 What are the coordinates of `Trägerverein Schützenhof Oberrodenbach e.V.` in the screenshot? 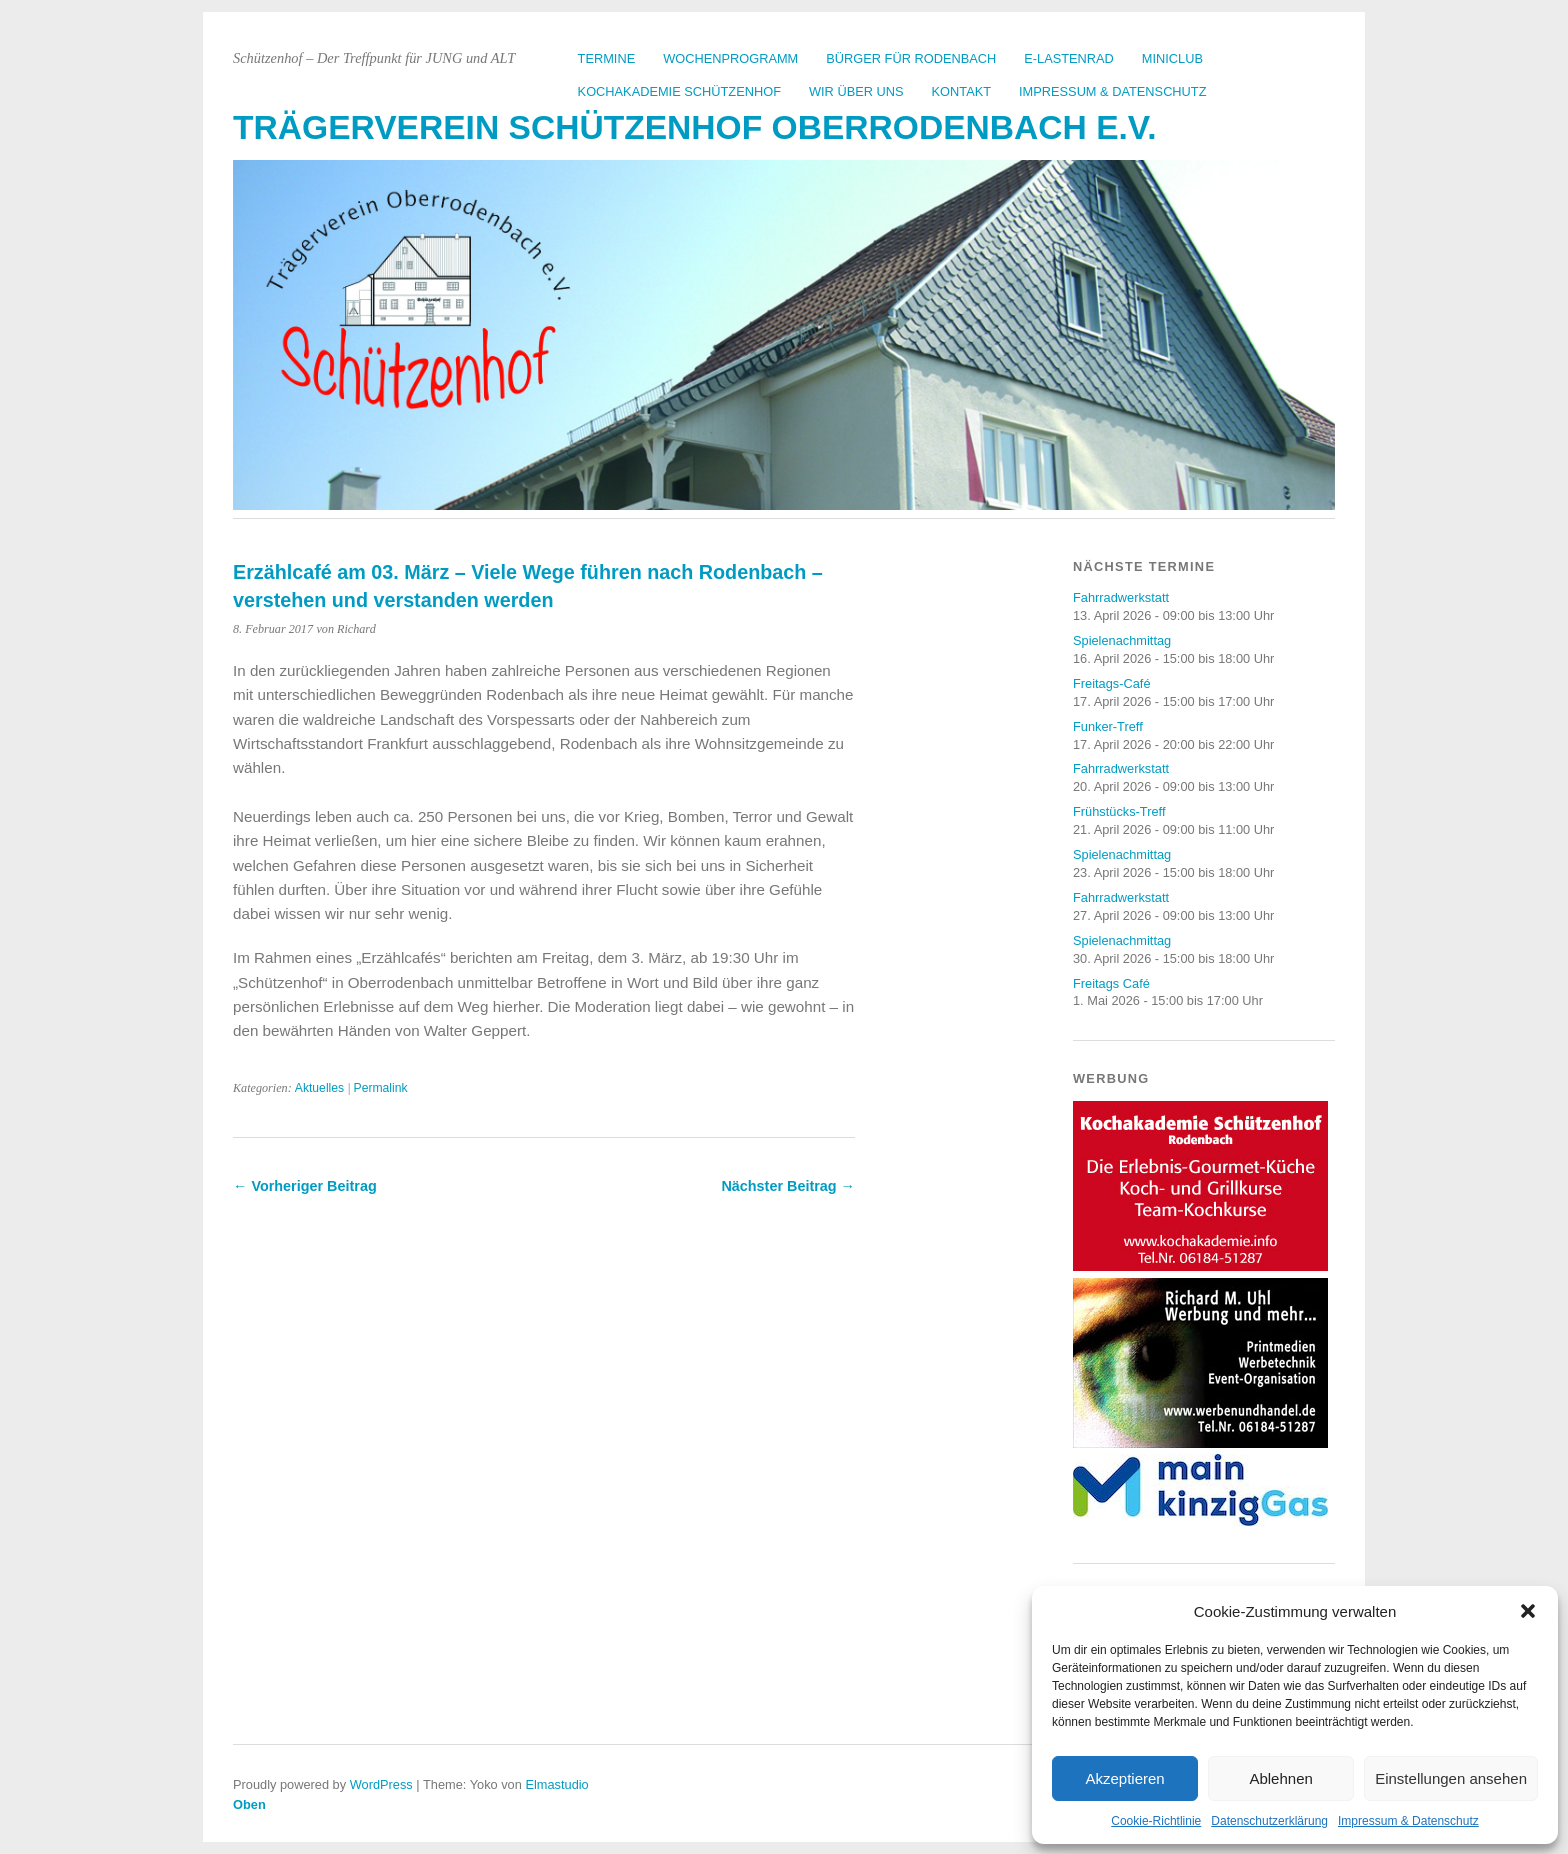 It's located at (695, 127).